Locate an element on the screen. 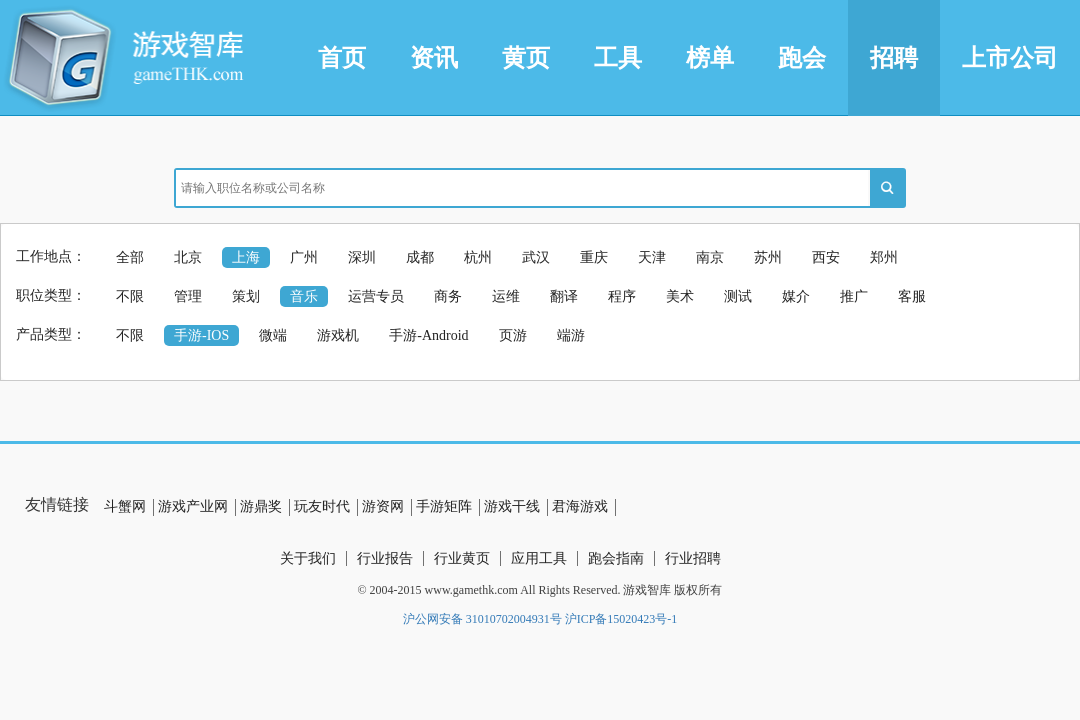 The height and width of the screenshot is (720, 1080). 推广 is located at coordinates (854, 296).